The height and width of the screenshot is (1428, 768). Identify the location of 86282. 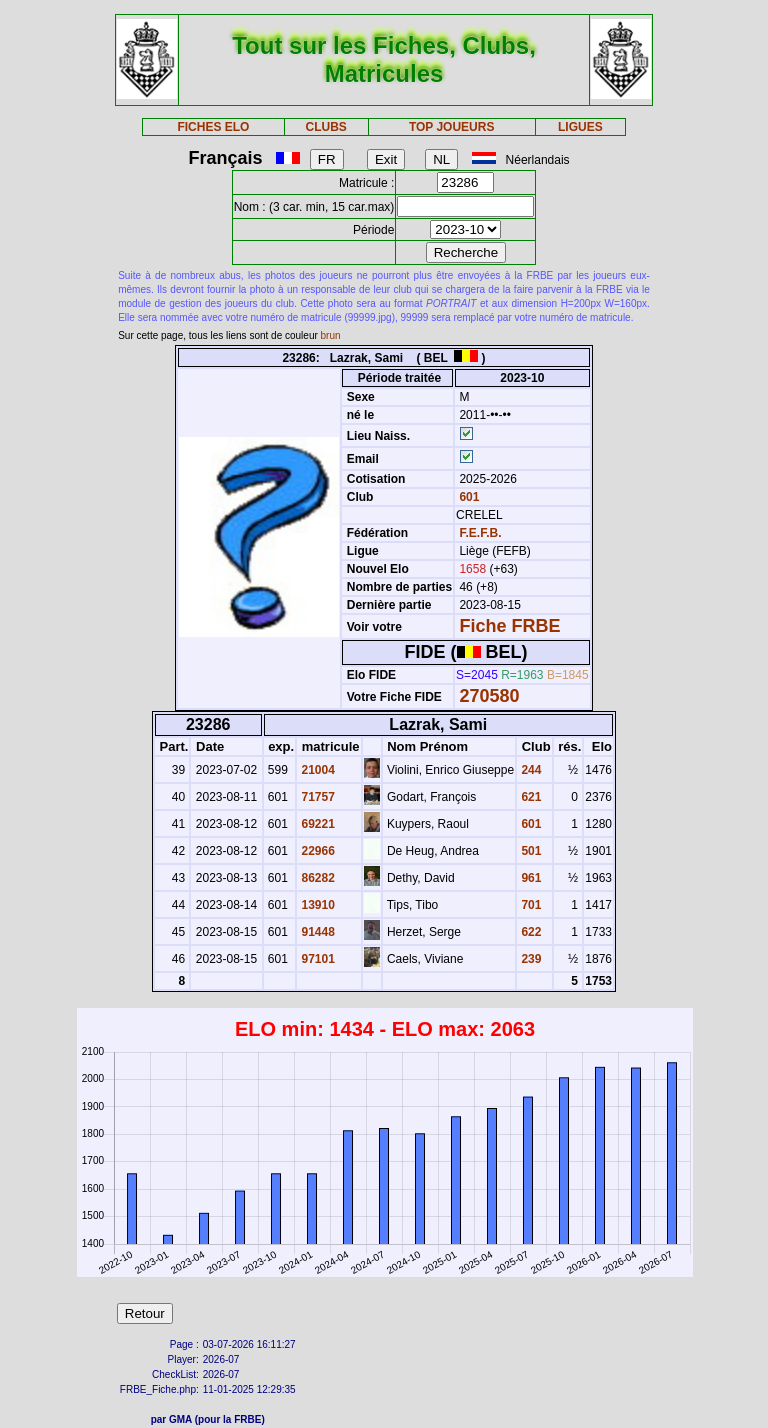
(316, 878).